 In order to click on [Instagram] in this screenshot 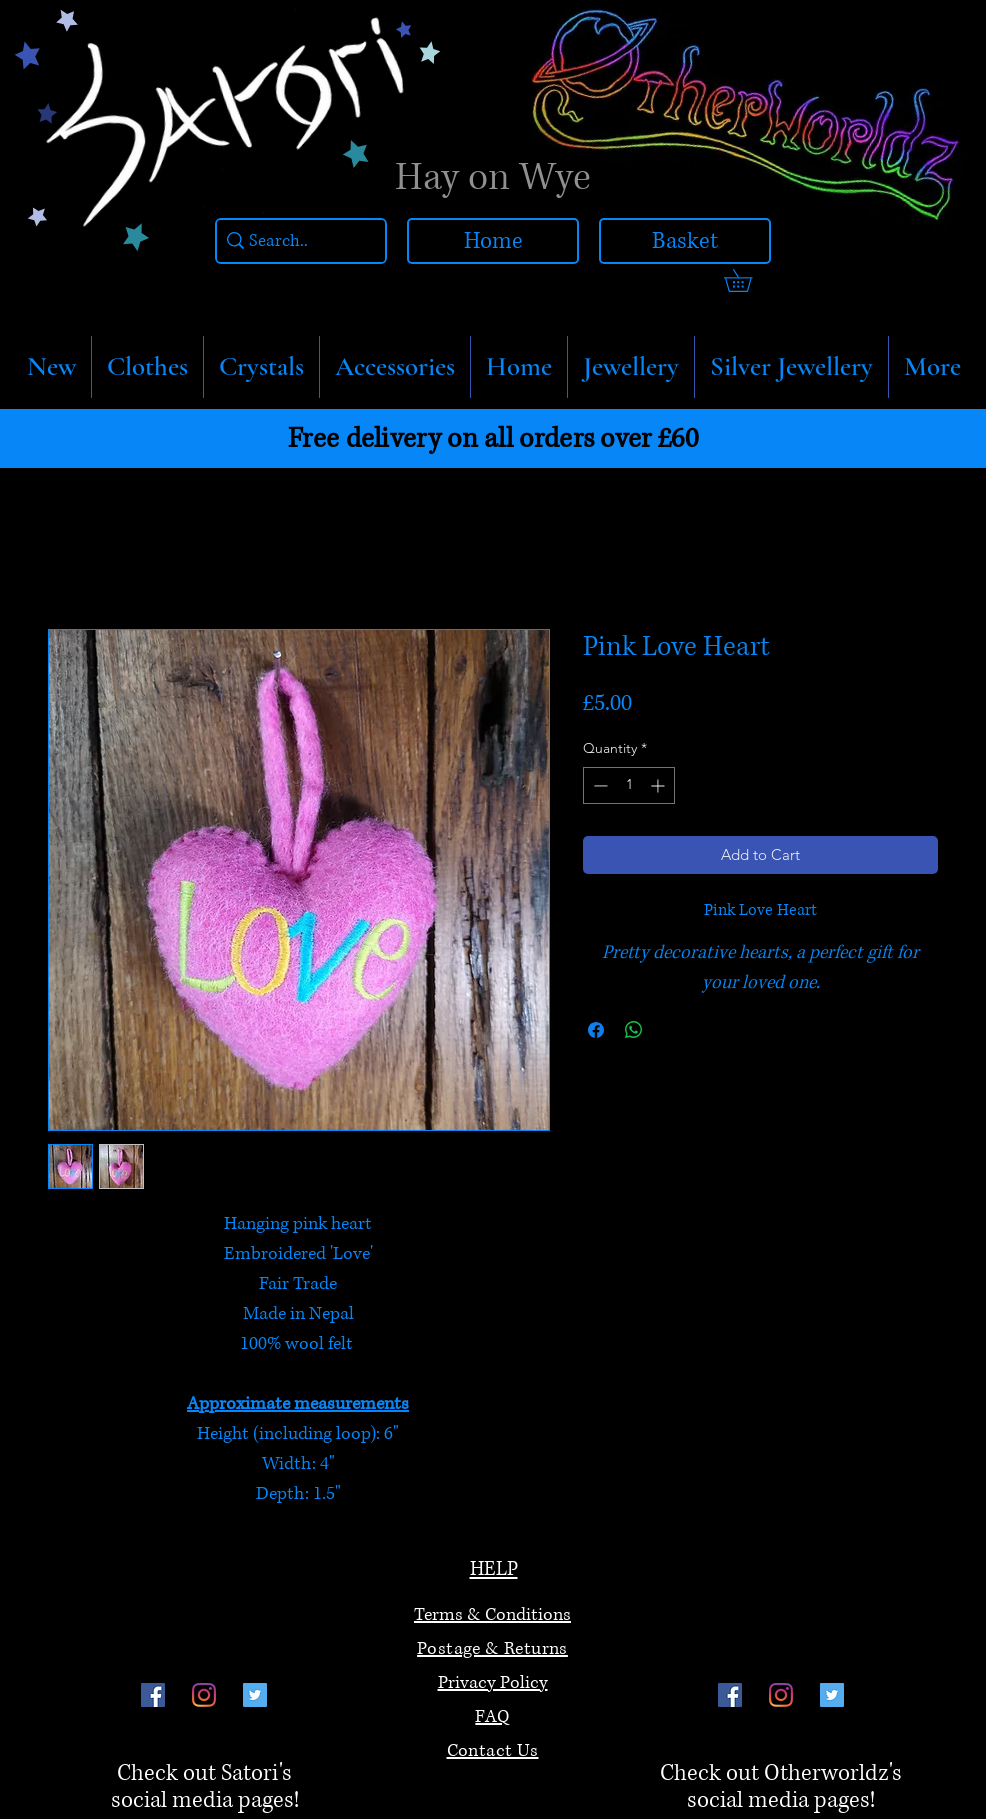, I will do `click(204, 1695)`.